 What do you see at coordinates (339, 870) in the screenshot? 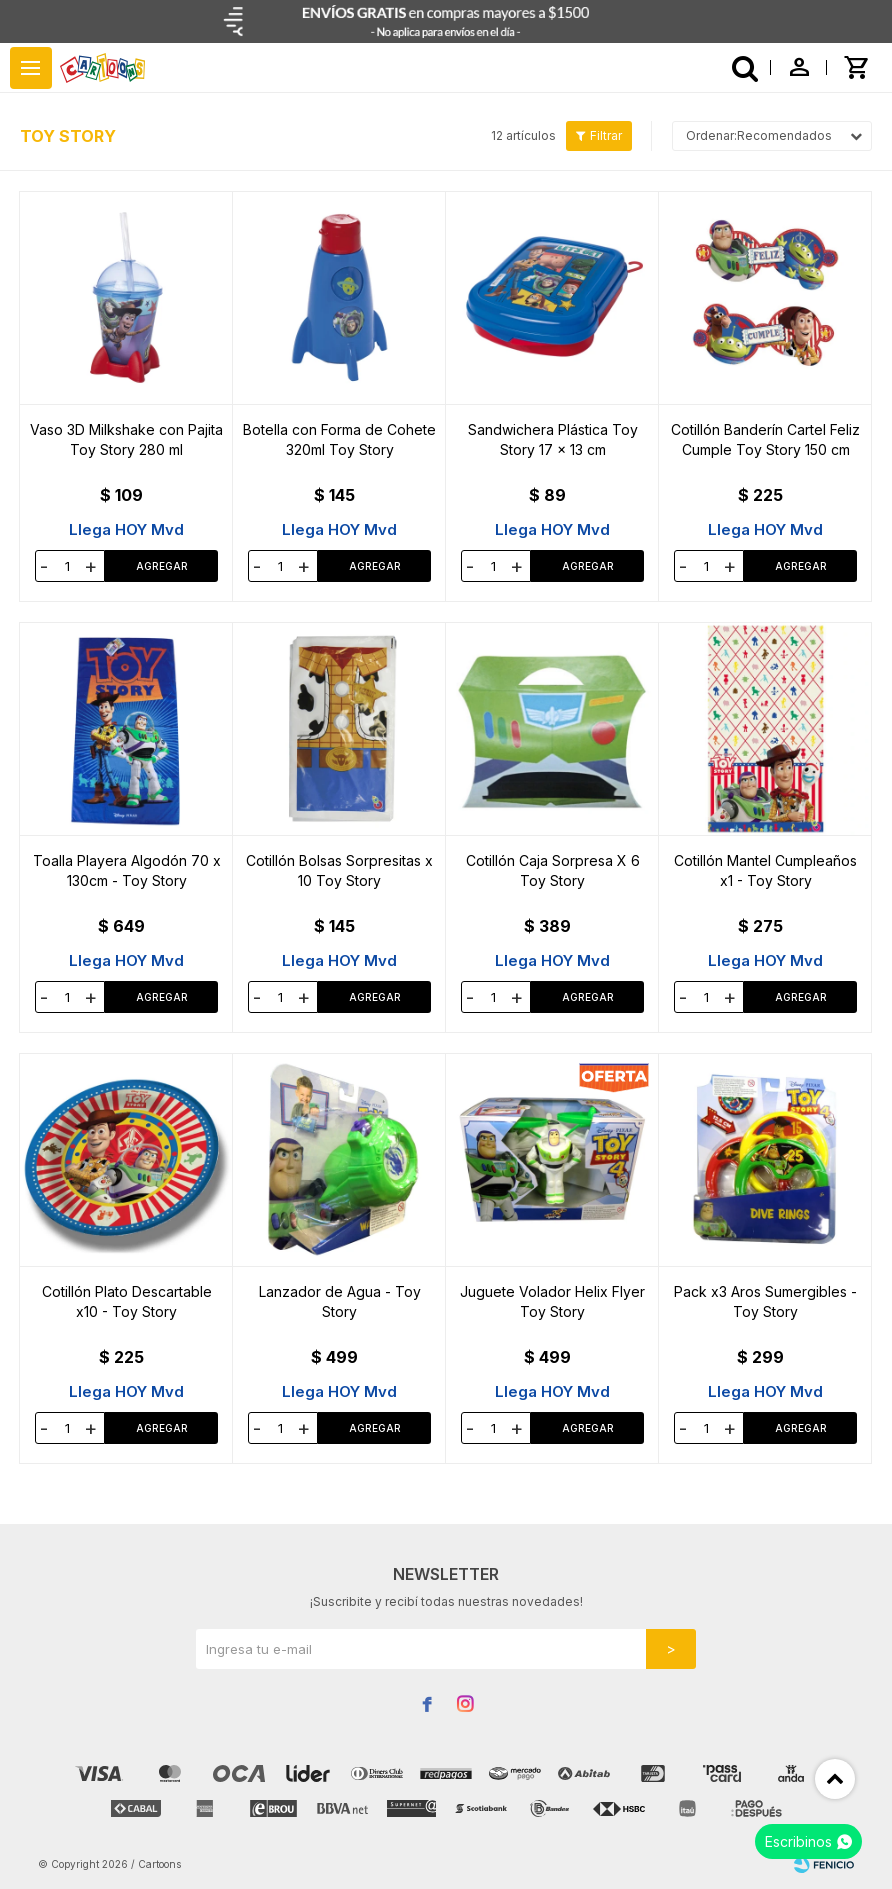
I see `Cotillón Bolsas Sorpresitas x 10 Toy Story` at bounding box center [339, 870].